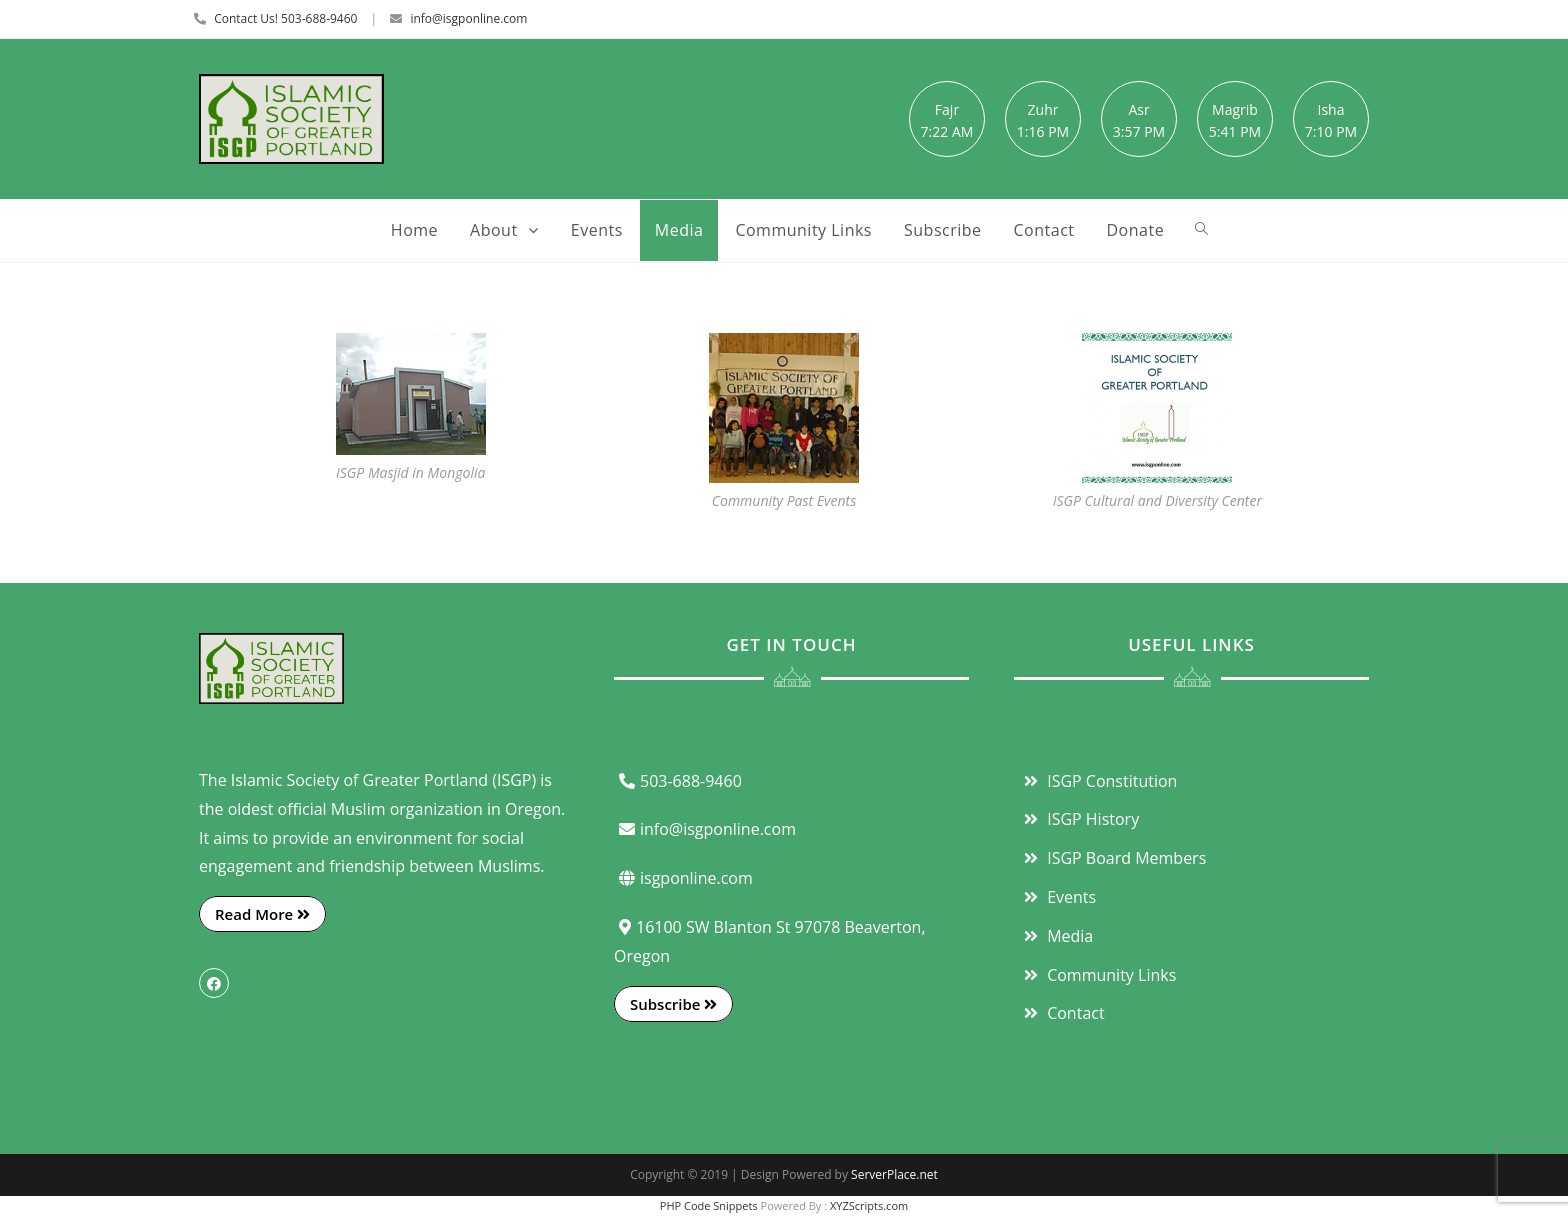 The image size is (1568, 1216). What do you see at coordinates (1057, 897) in the screenshot?
I see `Events` at bounding box center [1057, 897].